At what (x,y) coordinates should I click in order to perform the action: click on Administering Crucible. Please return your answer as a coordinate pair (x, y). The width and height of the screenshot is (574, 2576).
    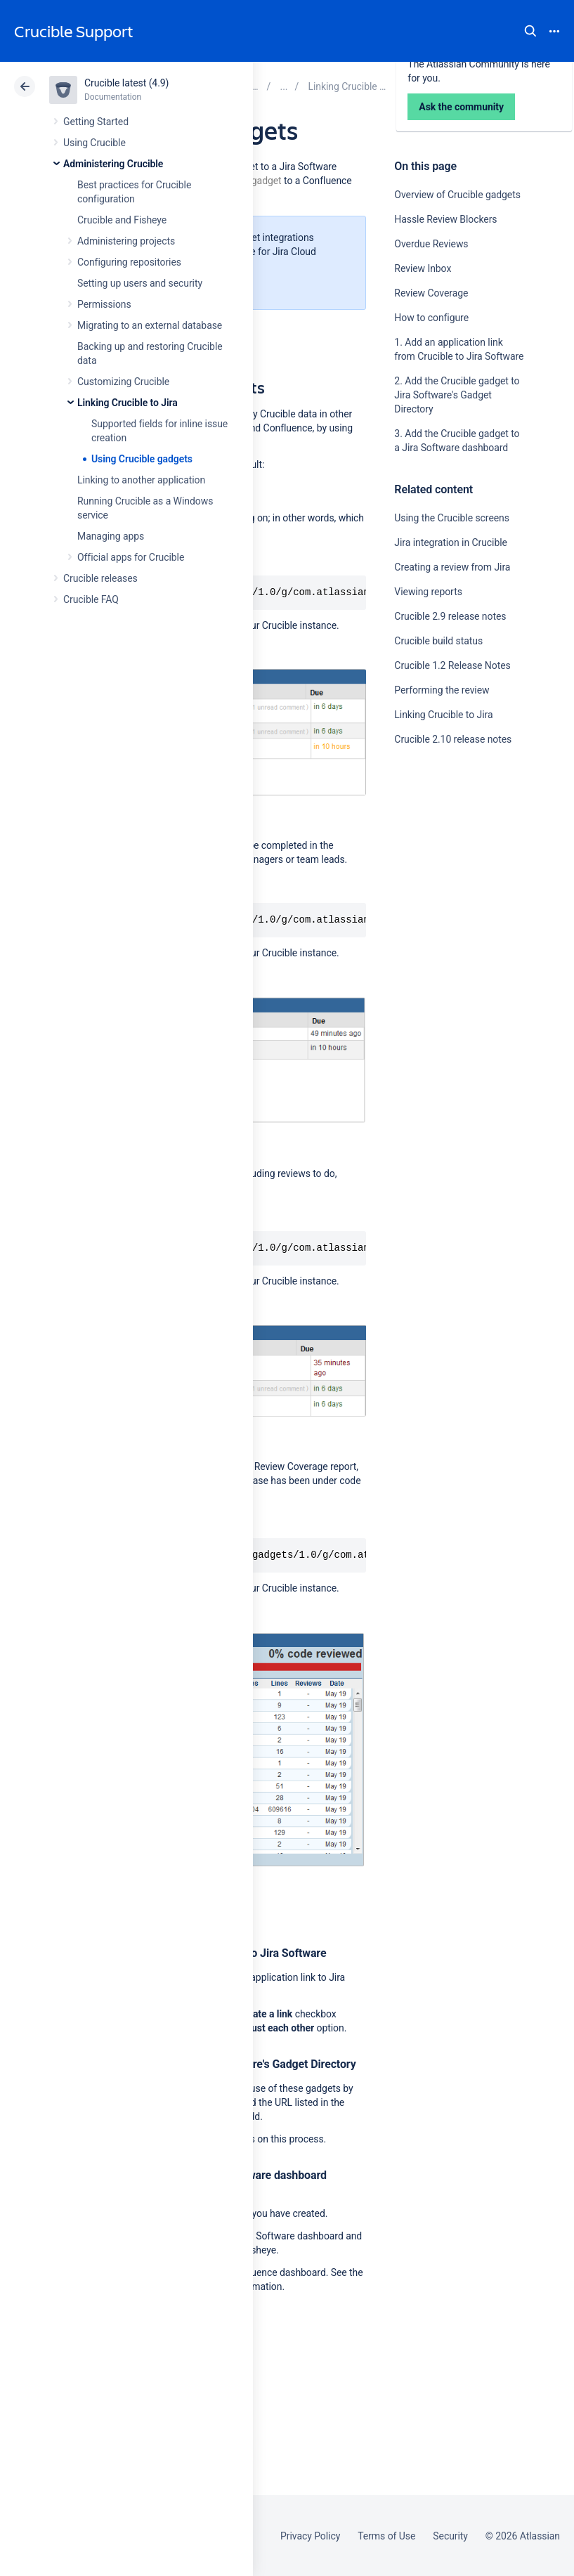
    Looking at the image, I should click on (113, 163).